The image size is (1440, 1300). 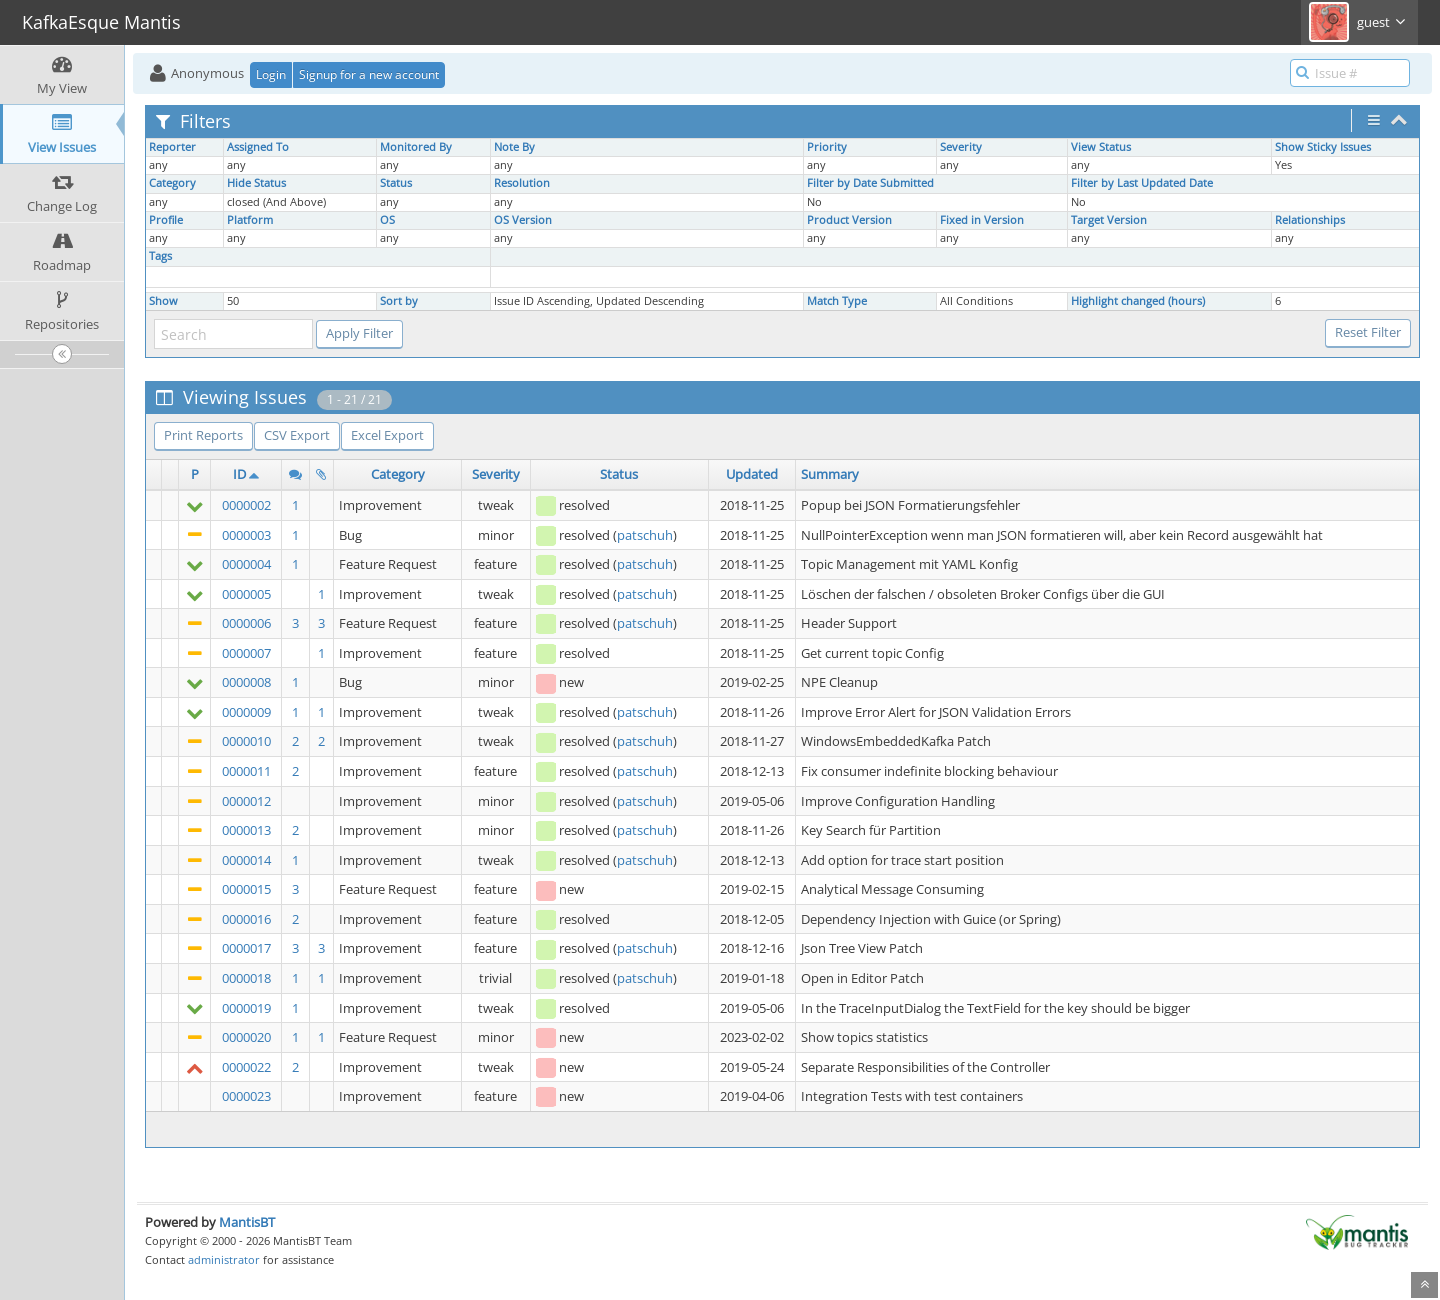 What do you see at coordinates (246, 682) in the screenshot?
I see `0000008` at bounding box center [246, 682].